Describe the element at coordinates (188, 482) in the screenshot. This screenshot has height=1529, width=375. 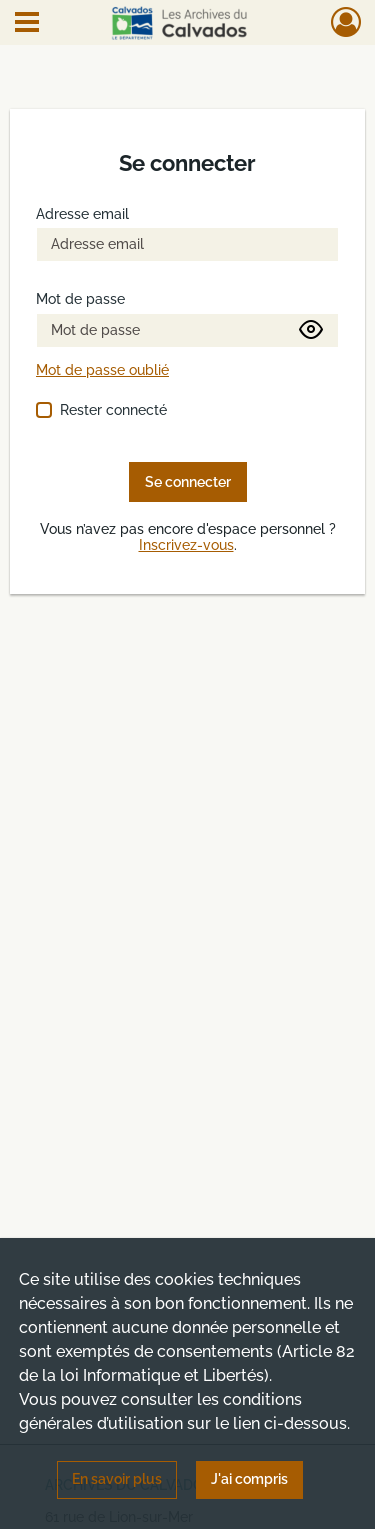
I see `Se connecter` at that location.